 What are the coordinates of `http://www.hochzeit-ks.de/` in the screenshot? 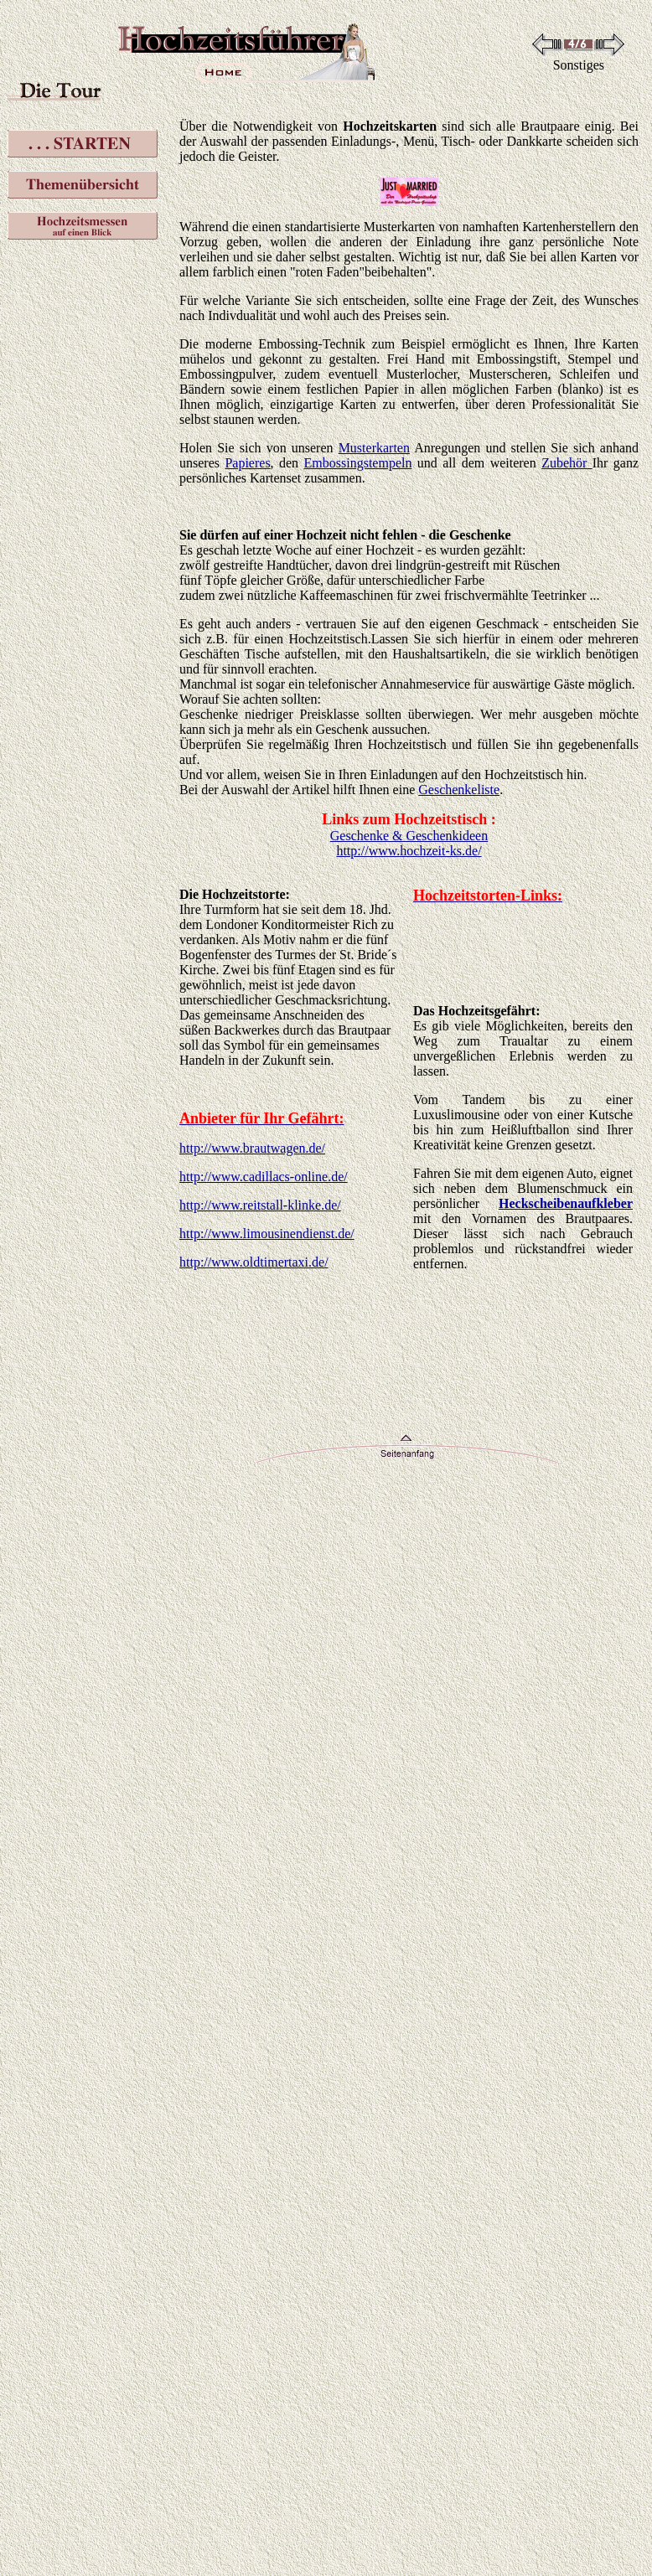 It's located at (408, 851).